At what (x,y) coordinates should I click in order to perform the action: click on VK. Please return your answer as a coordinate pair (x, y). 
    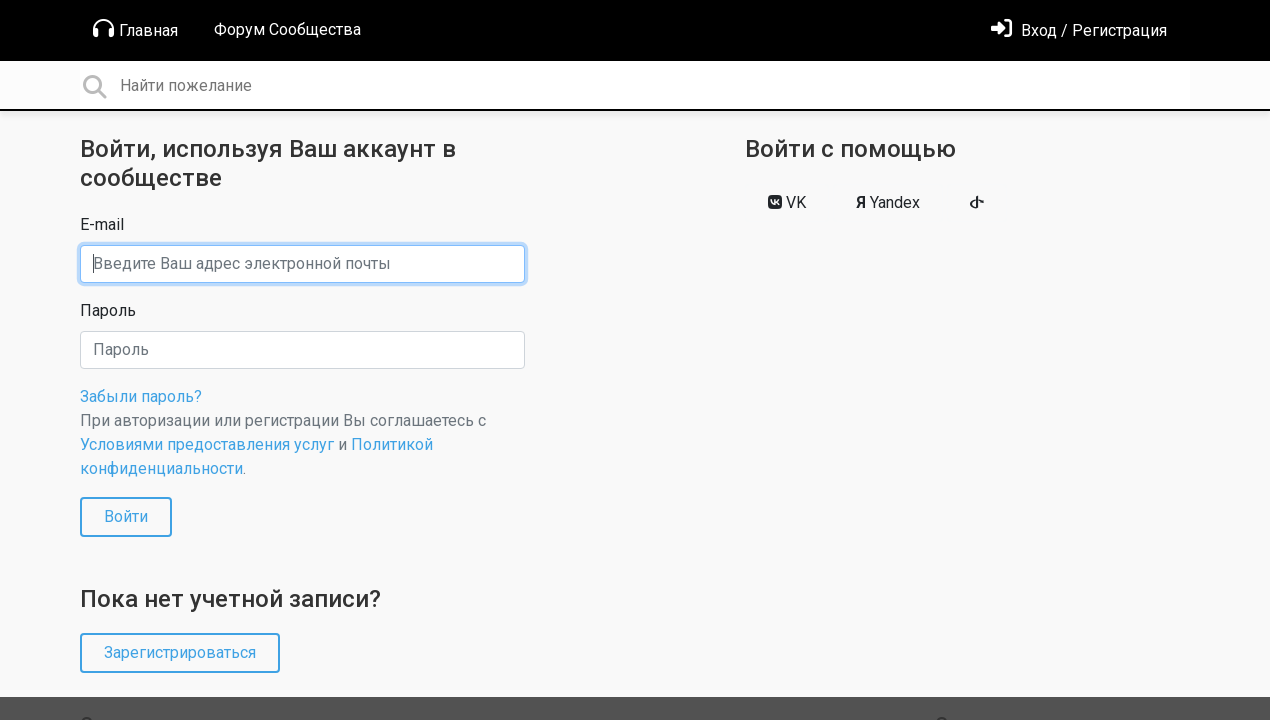
    Looking at the image, I should click on (787, 202).